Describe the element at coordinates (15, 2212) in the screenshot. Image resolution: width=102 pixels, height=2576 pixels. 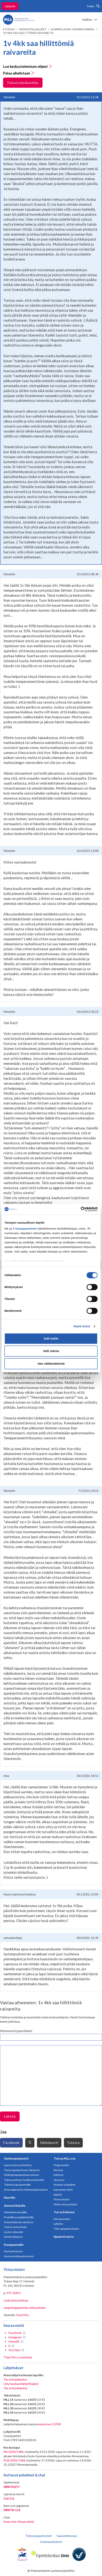
I see `Varhaiskasvattajille` at that location.